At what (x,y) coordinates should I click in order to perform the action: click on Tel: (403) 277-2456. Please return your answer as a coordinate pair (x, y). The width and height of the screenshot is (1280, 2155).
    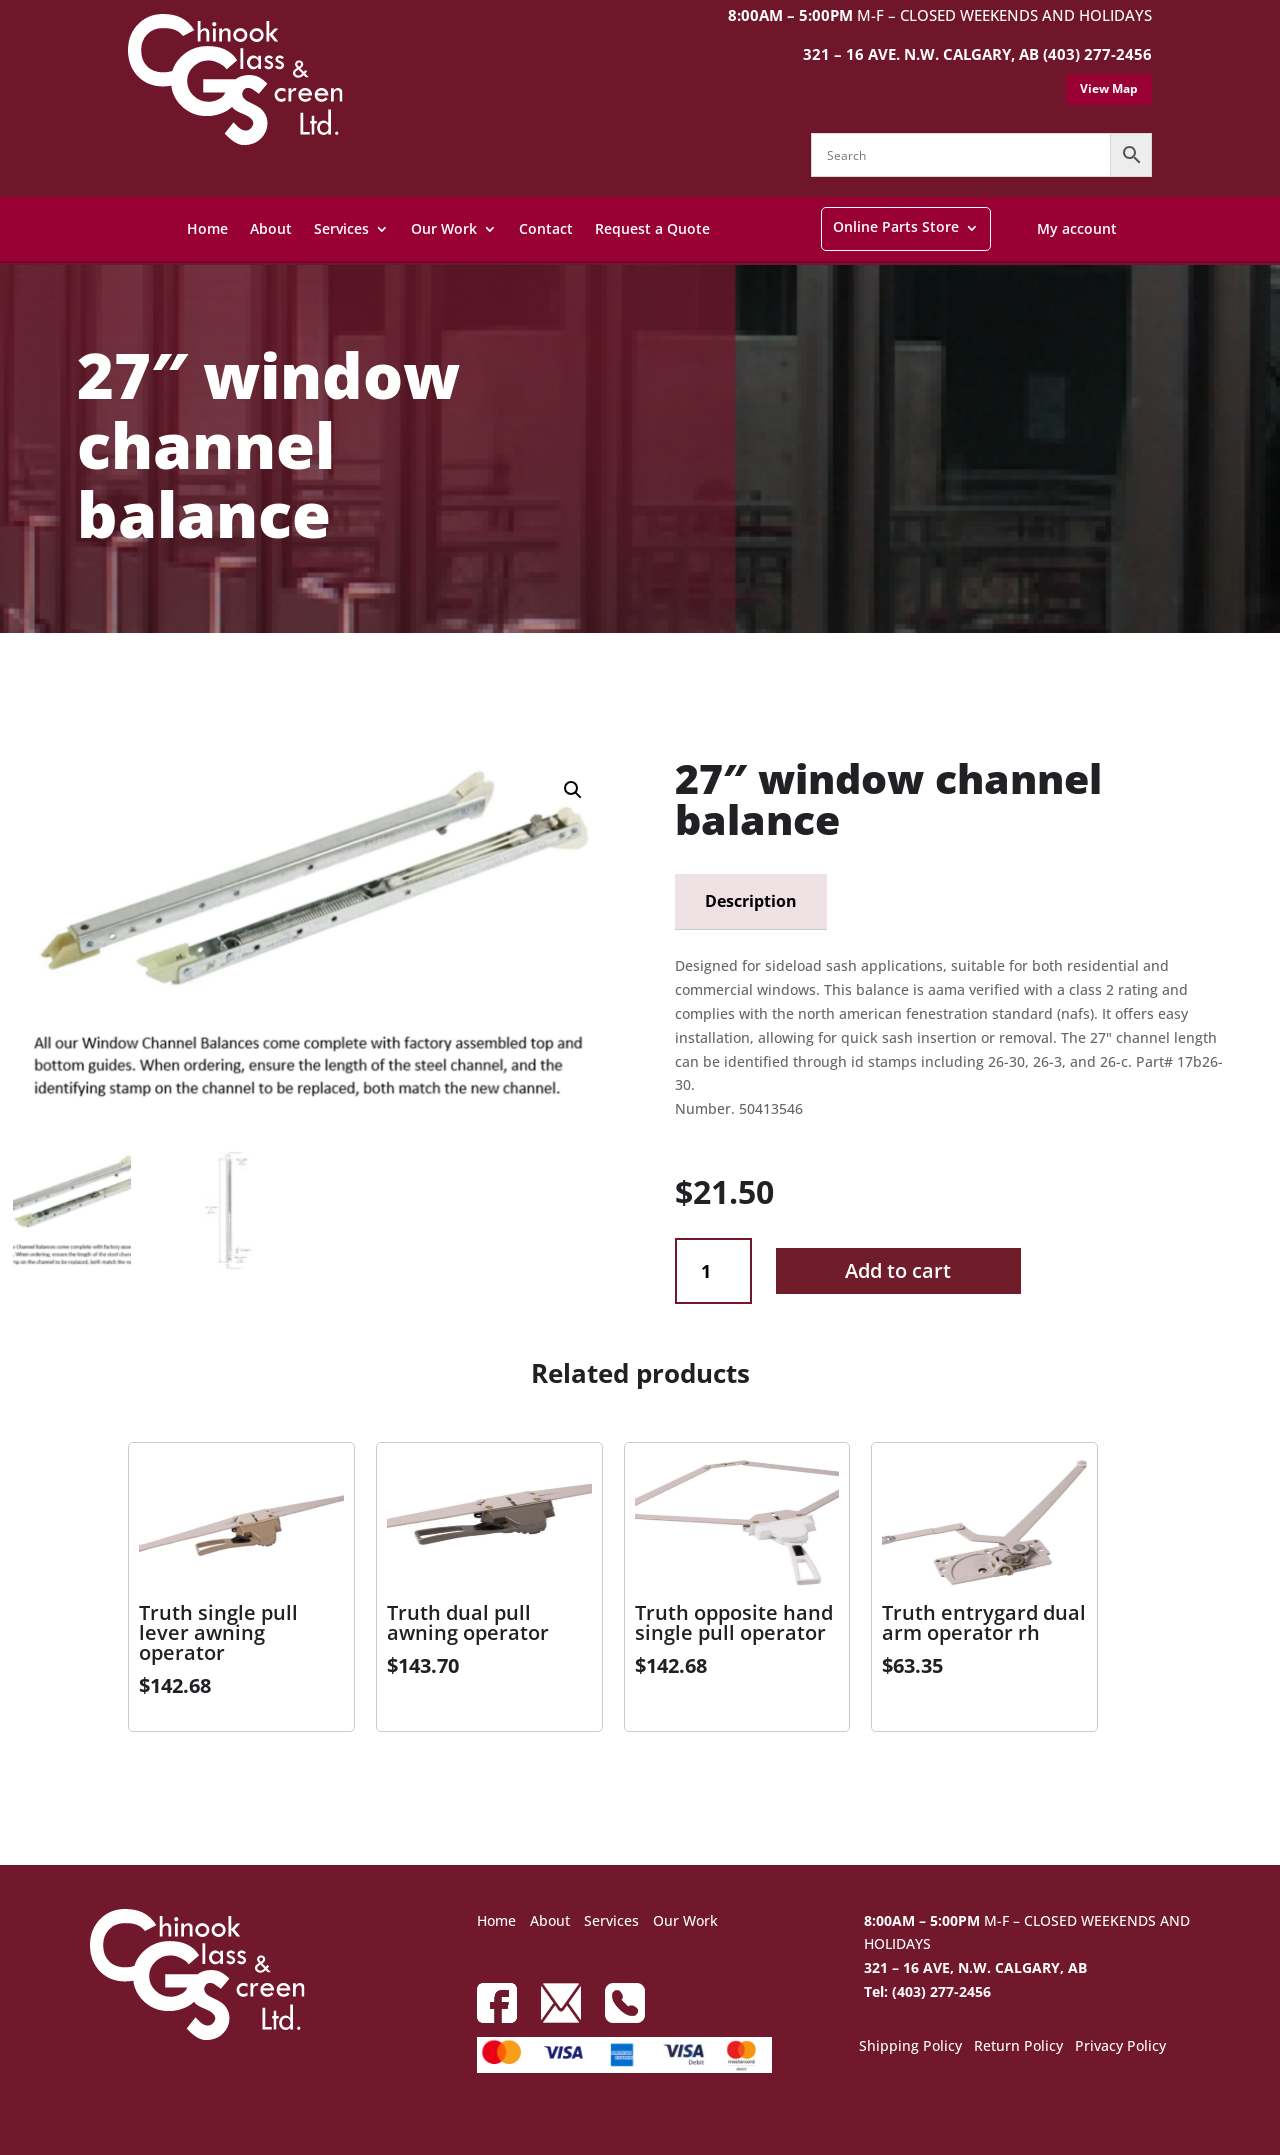
    Looking at the image, I should click on (927, 1991).